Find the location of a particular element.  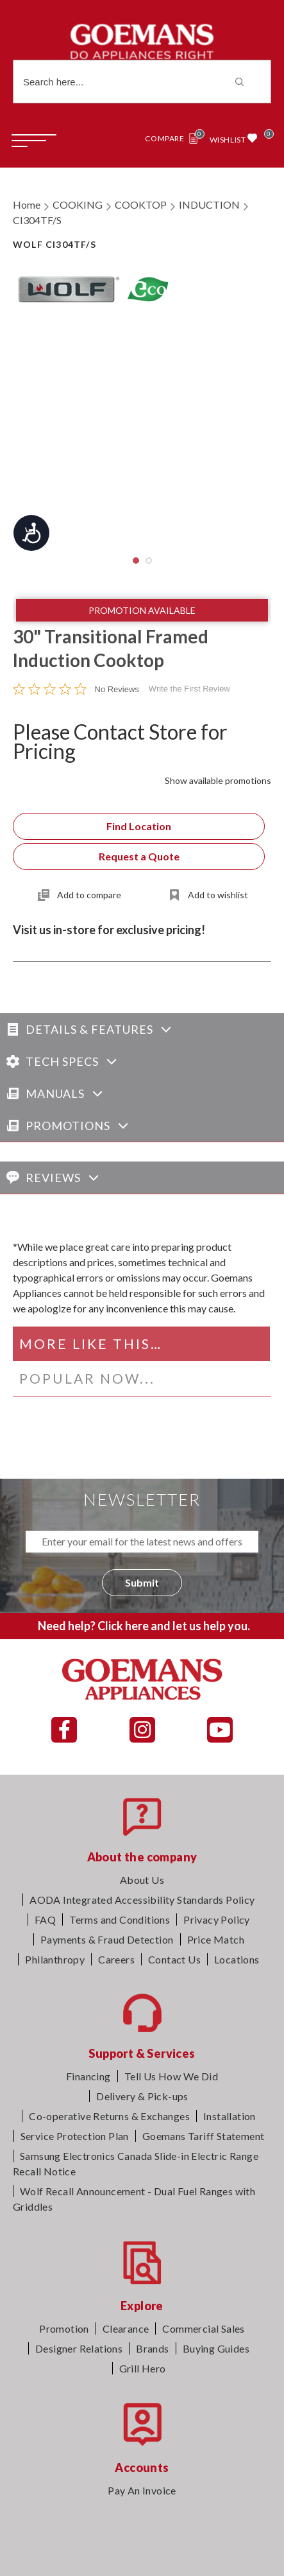

Co-operative Returns & Exchanges is located at coordinates (109, 2116).